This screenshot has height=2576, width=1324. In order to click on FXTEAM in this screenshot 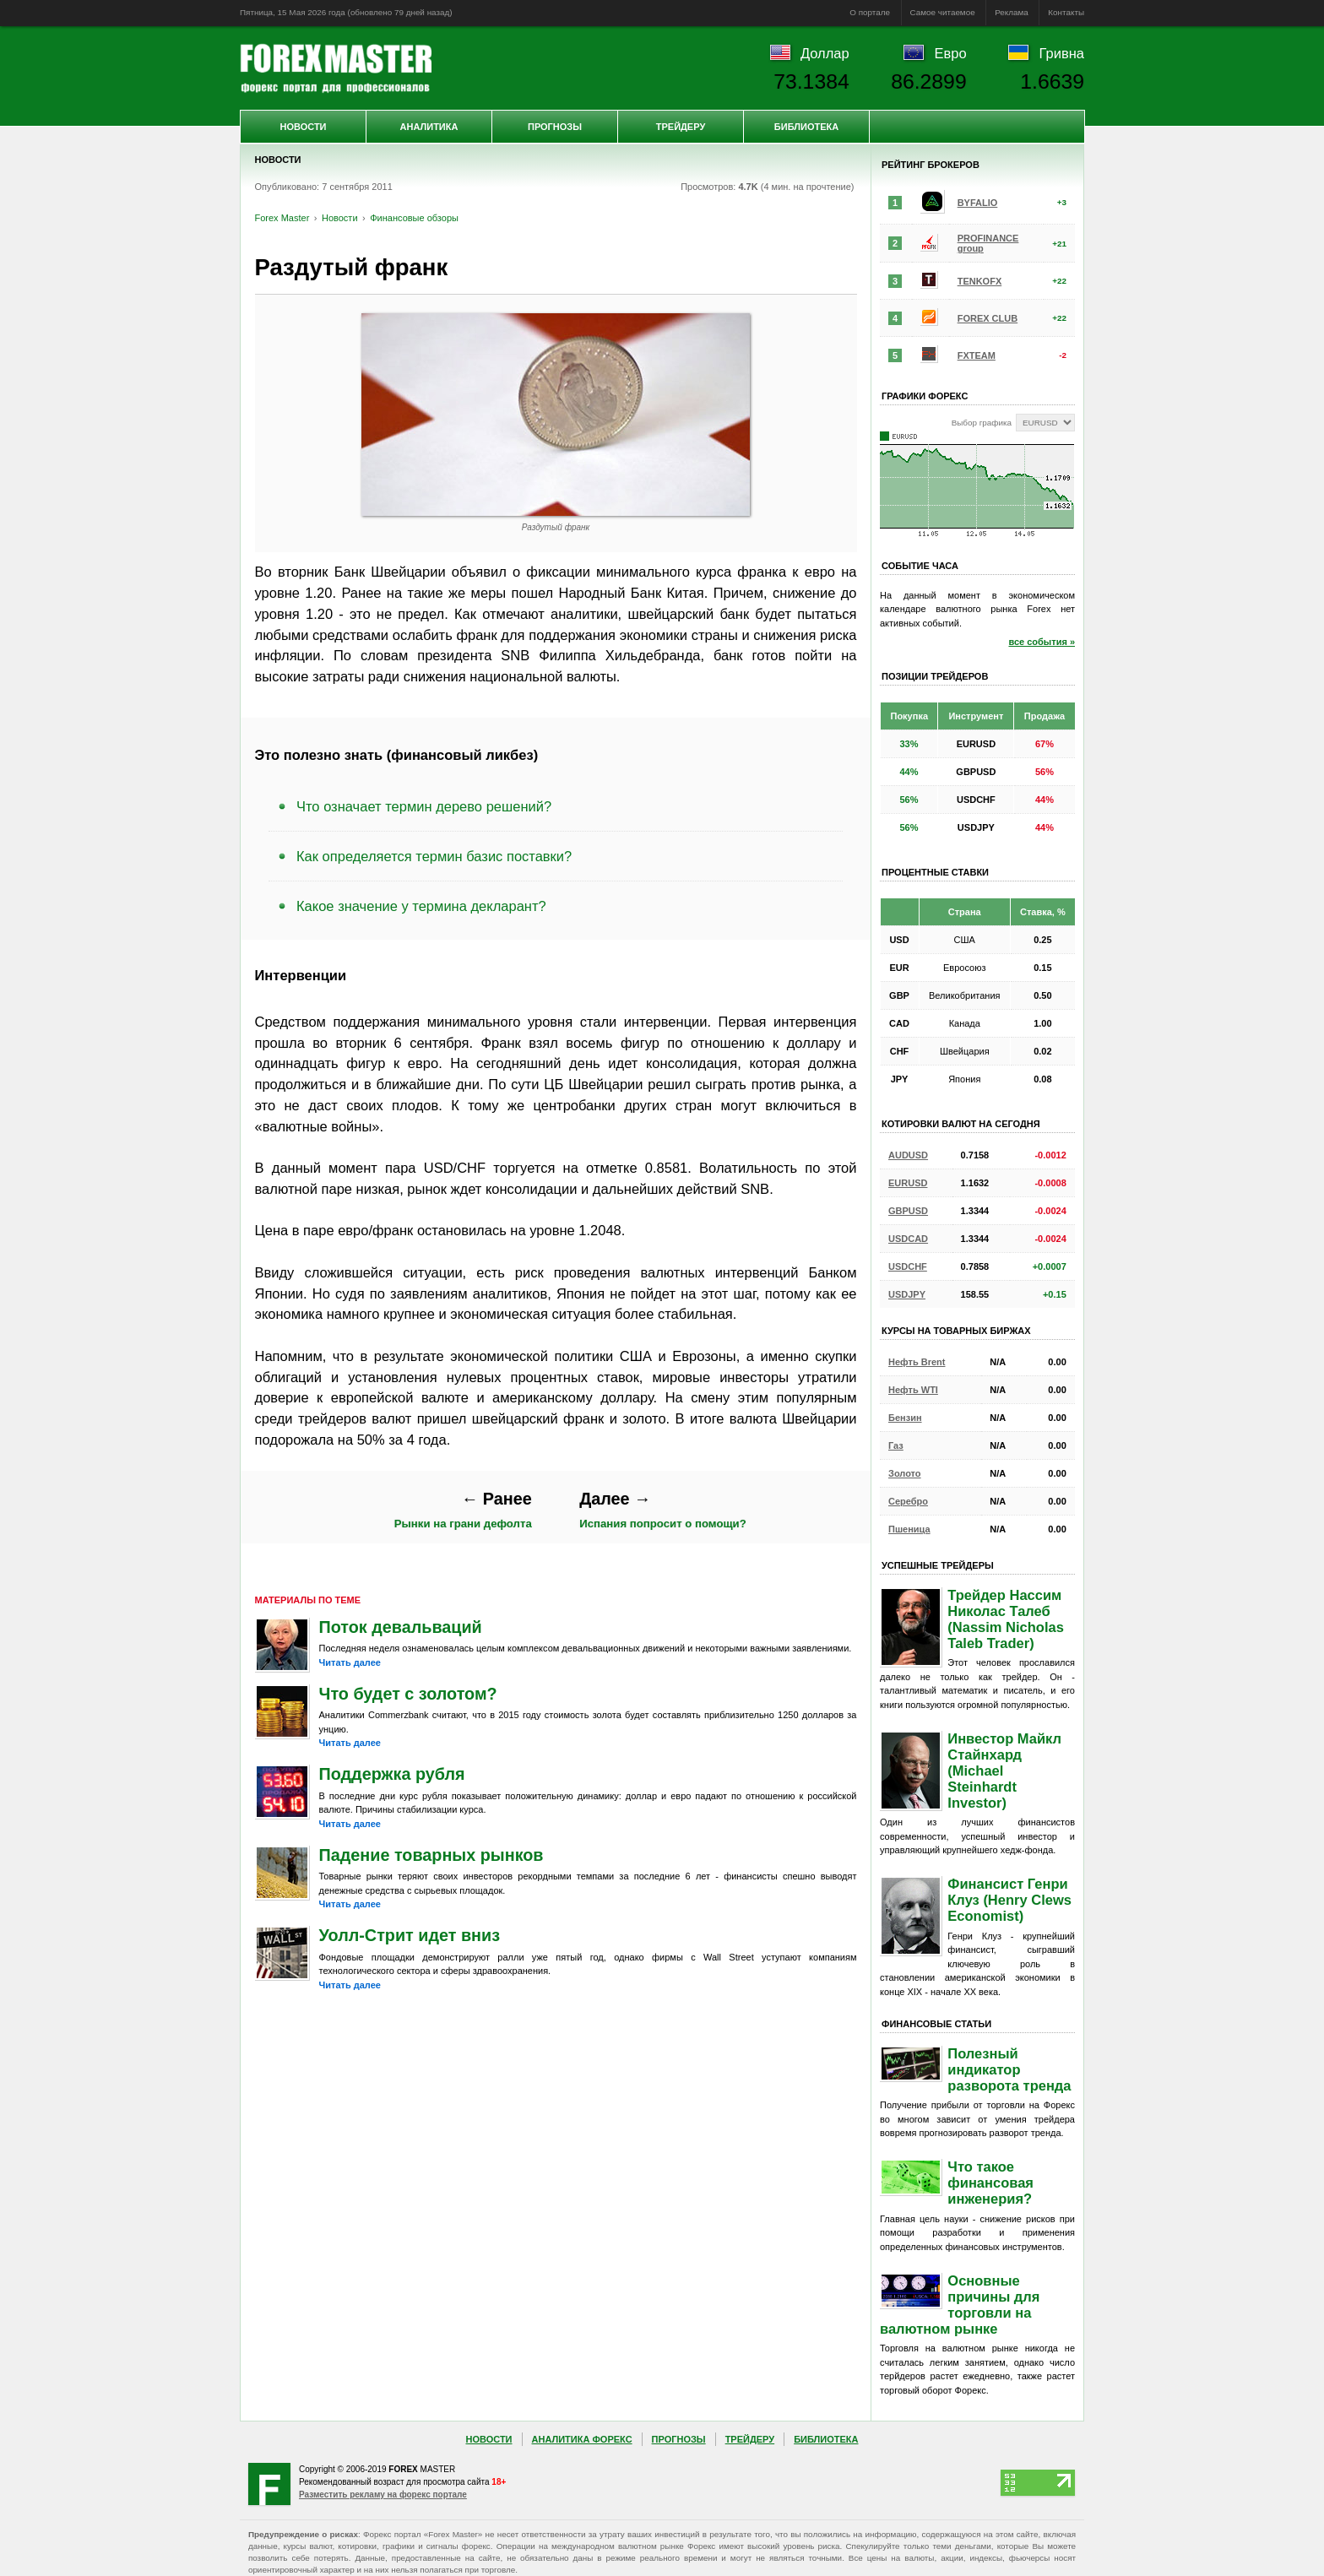, I will do `click(977, 355)`.